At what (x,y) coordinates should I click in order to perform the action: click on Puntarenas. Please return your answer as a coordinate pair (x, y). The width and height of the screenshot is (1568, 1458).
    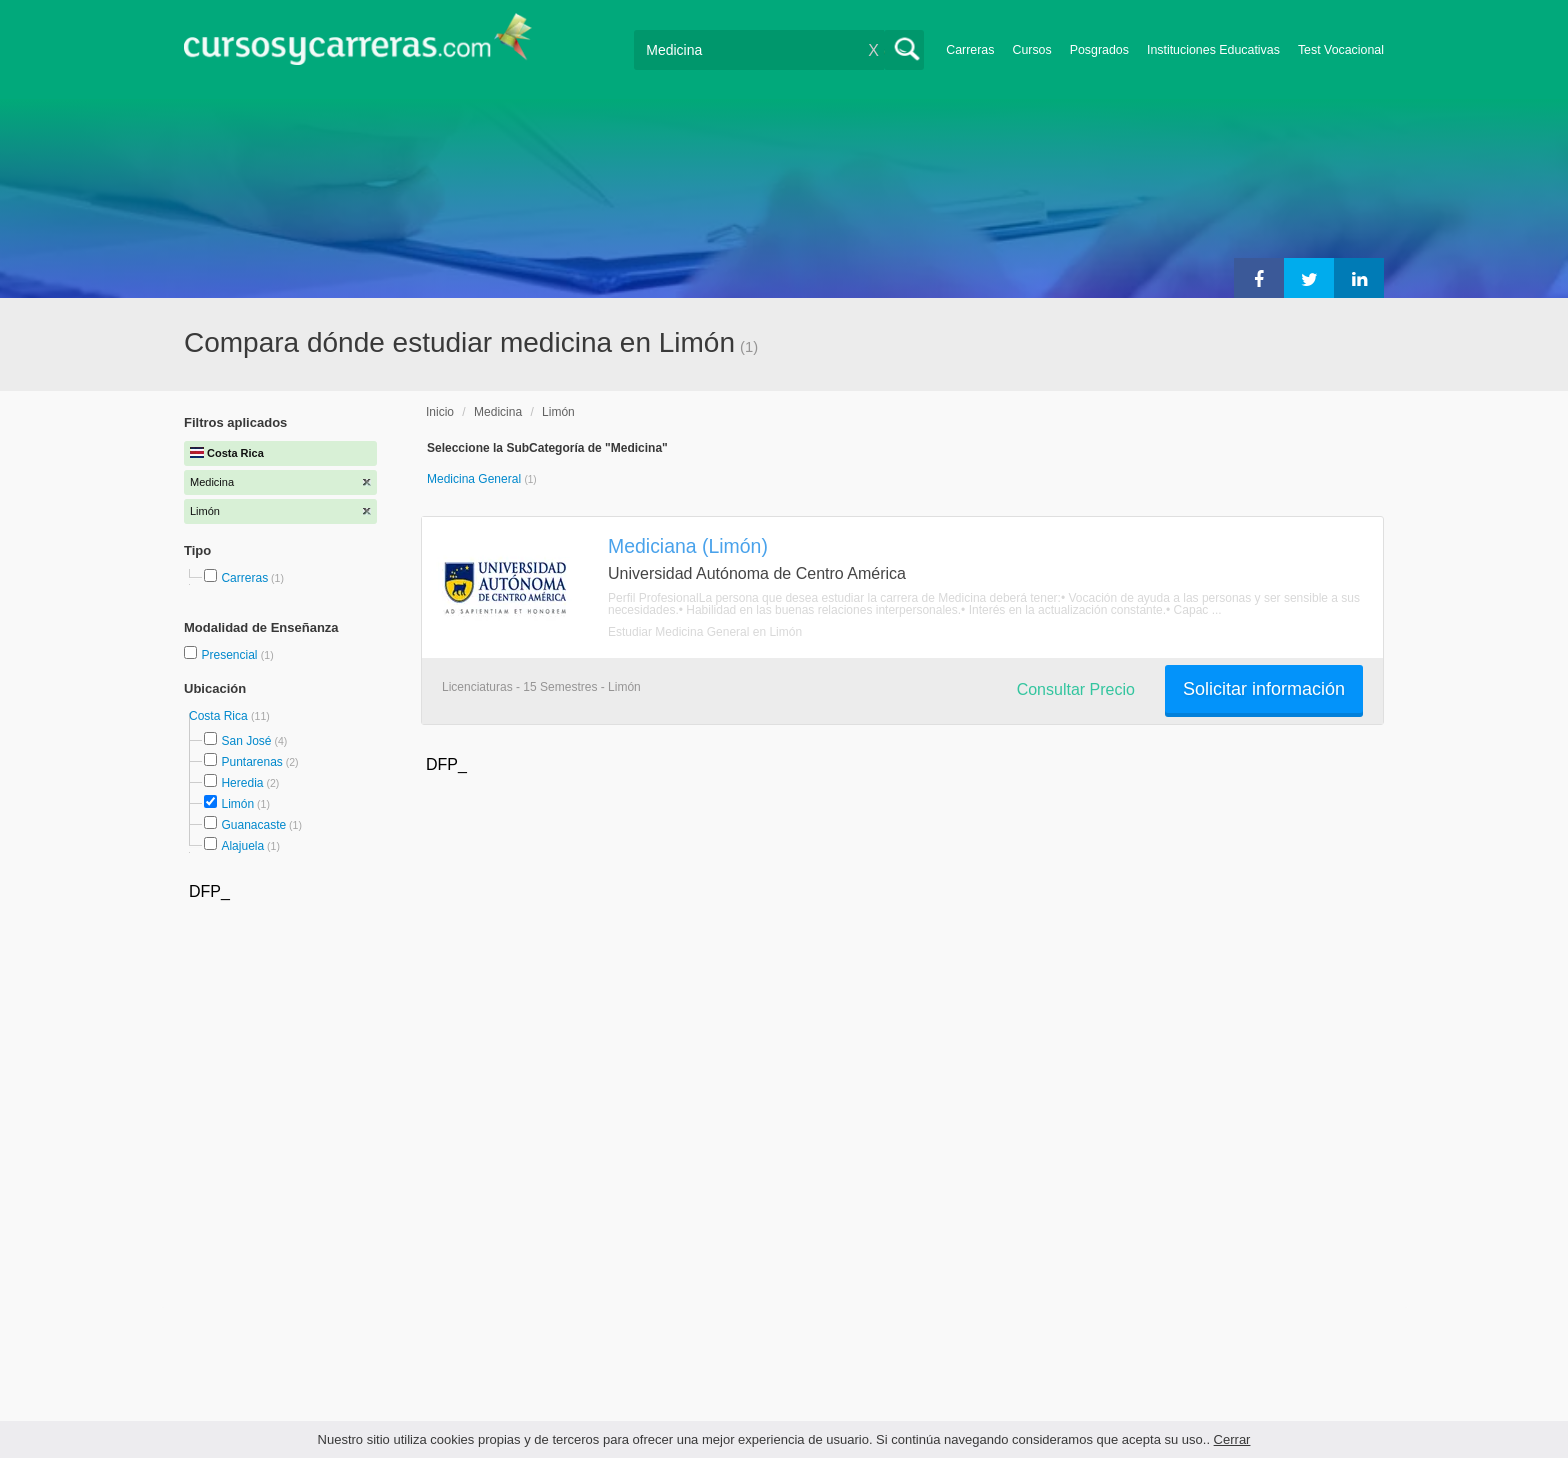
    Looking at the image, I should click on (251, 762).